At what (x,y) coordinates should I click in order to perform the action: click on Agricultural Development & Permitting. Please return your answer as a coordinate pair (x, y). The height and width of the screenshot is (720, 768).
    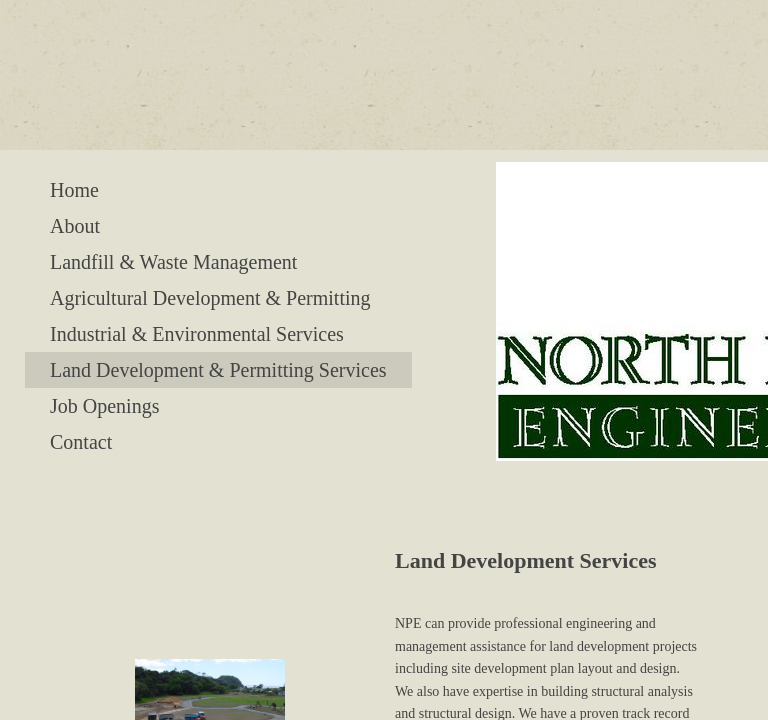
    Looking at the image, I should click on (210, 298).